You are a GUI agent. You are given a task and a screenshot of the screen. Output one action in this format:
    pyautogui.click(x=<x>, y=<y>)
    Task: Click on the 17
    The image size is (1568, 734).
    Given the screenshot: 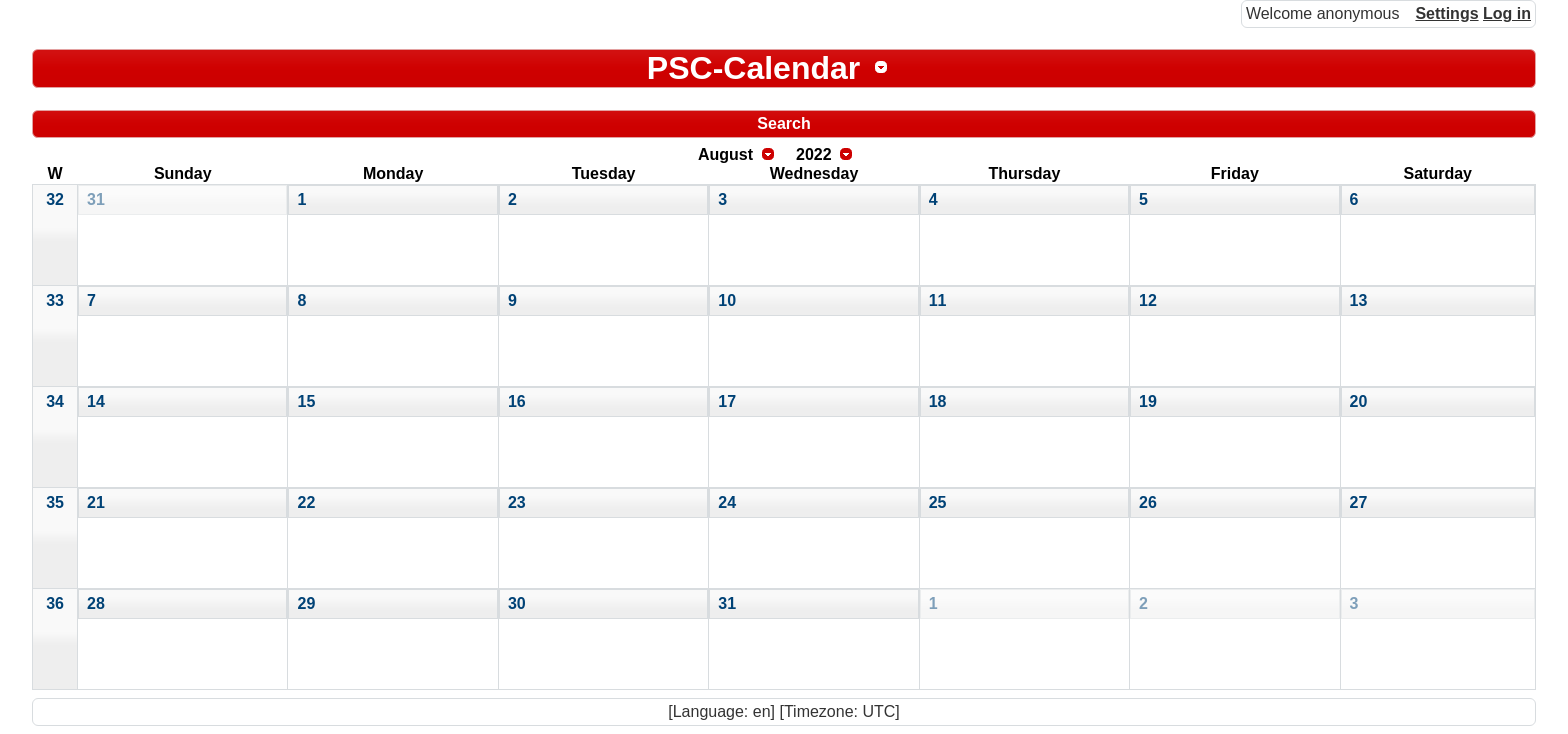 What is the action you would take?
    pyautogui.click(x=727, y=401)
    